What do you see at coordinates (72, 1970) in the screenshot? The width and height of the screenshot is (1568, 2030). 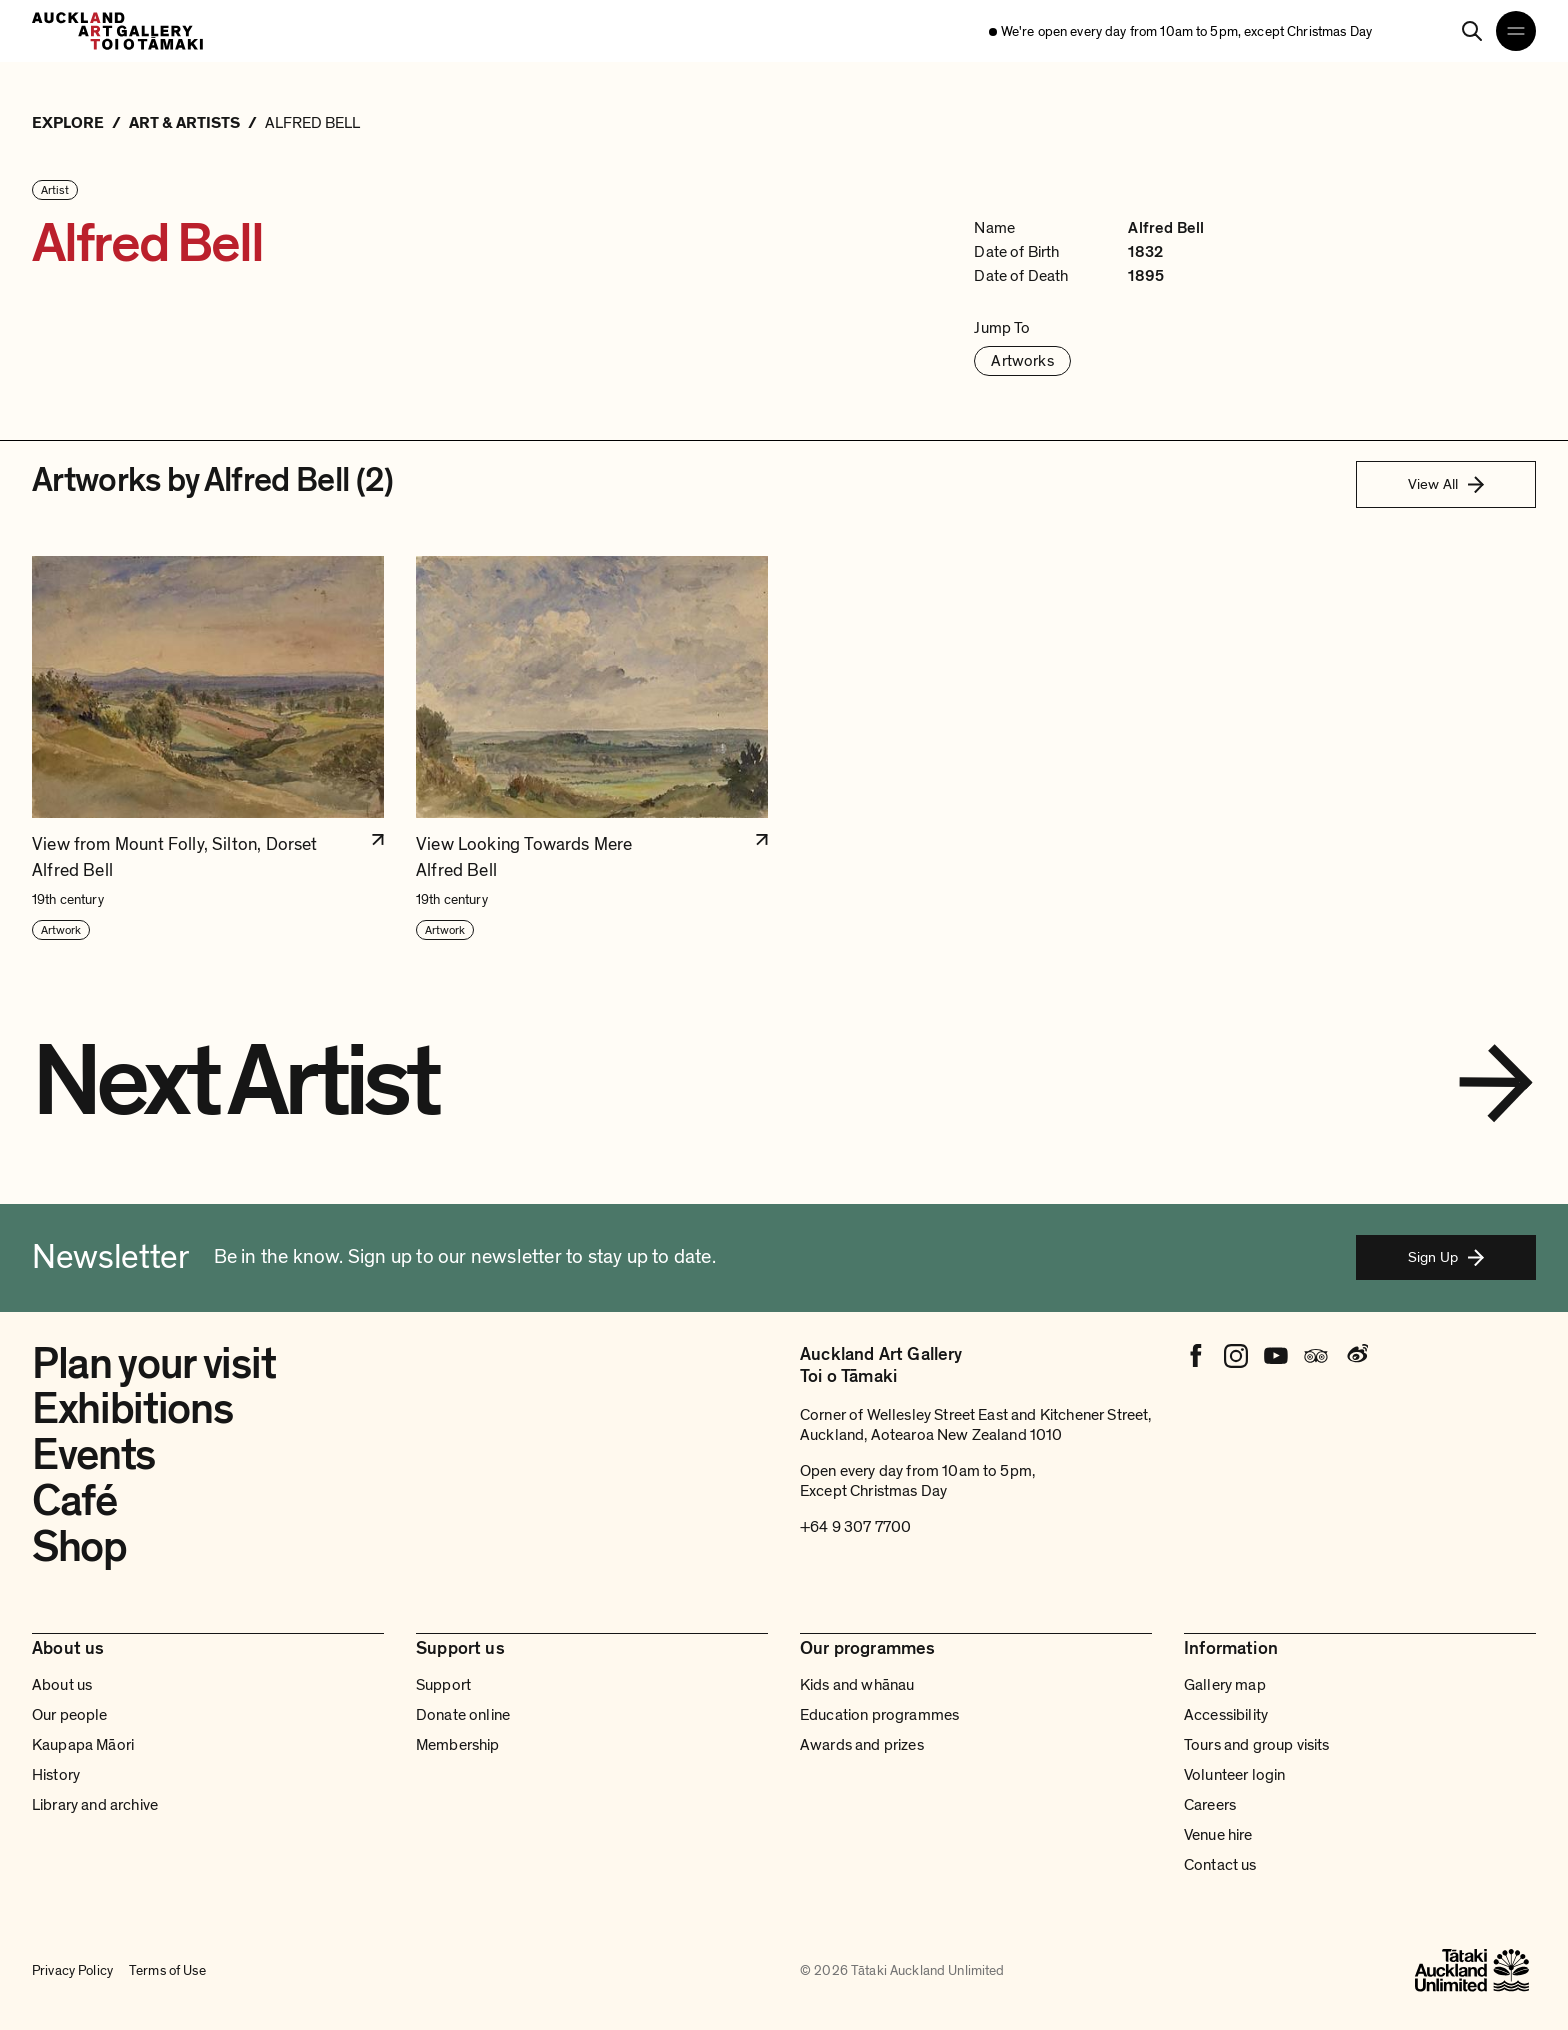 I see `Privacy Policy` at bounding box center [72, 1970].